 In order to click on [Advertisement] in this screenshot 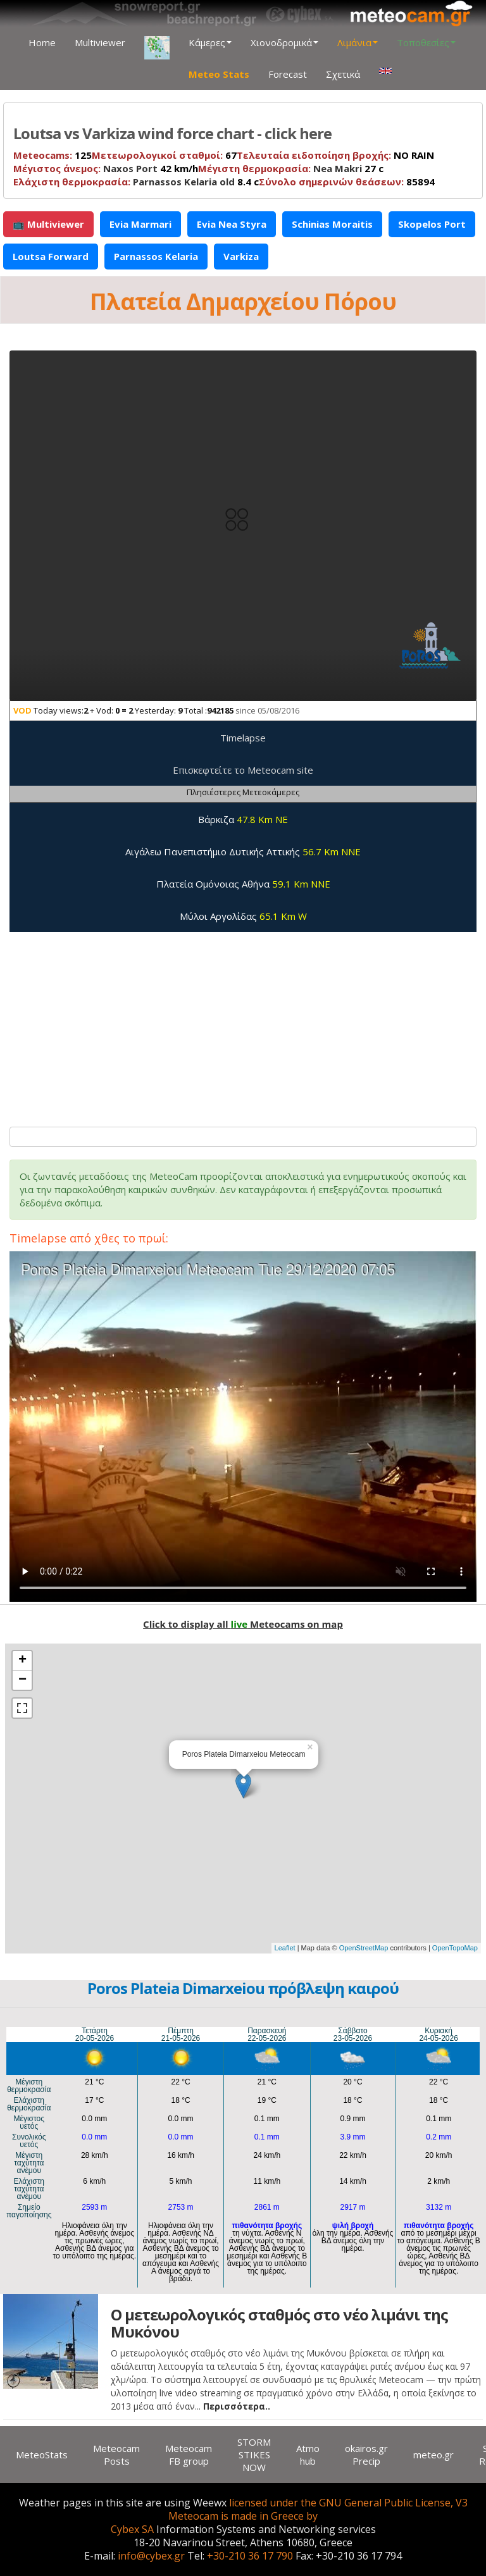, I will do `click(243, 1023)`.